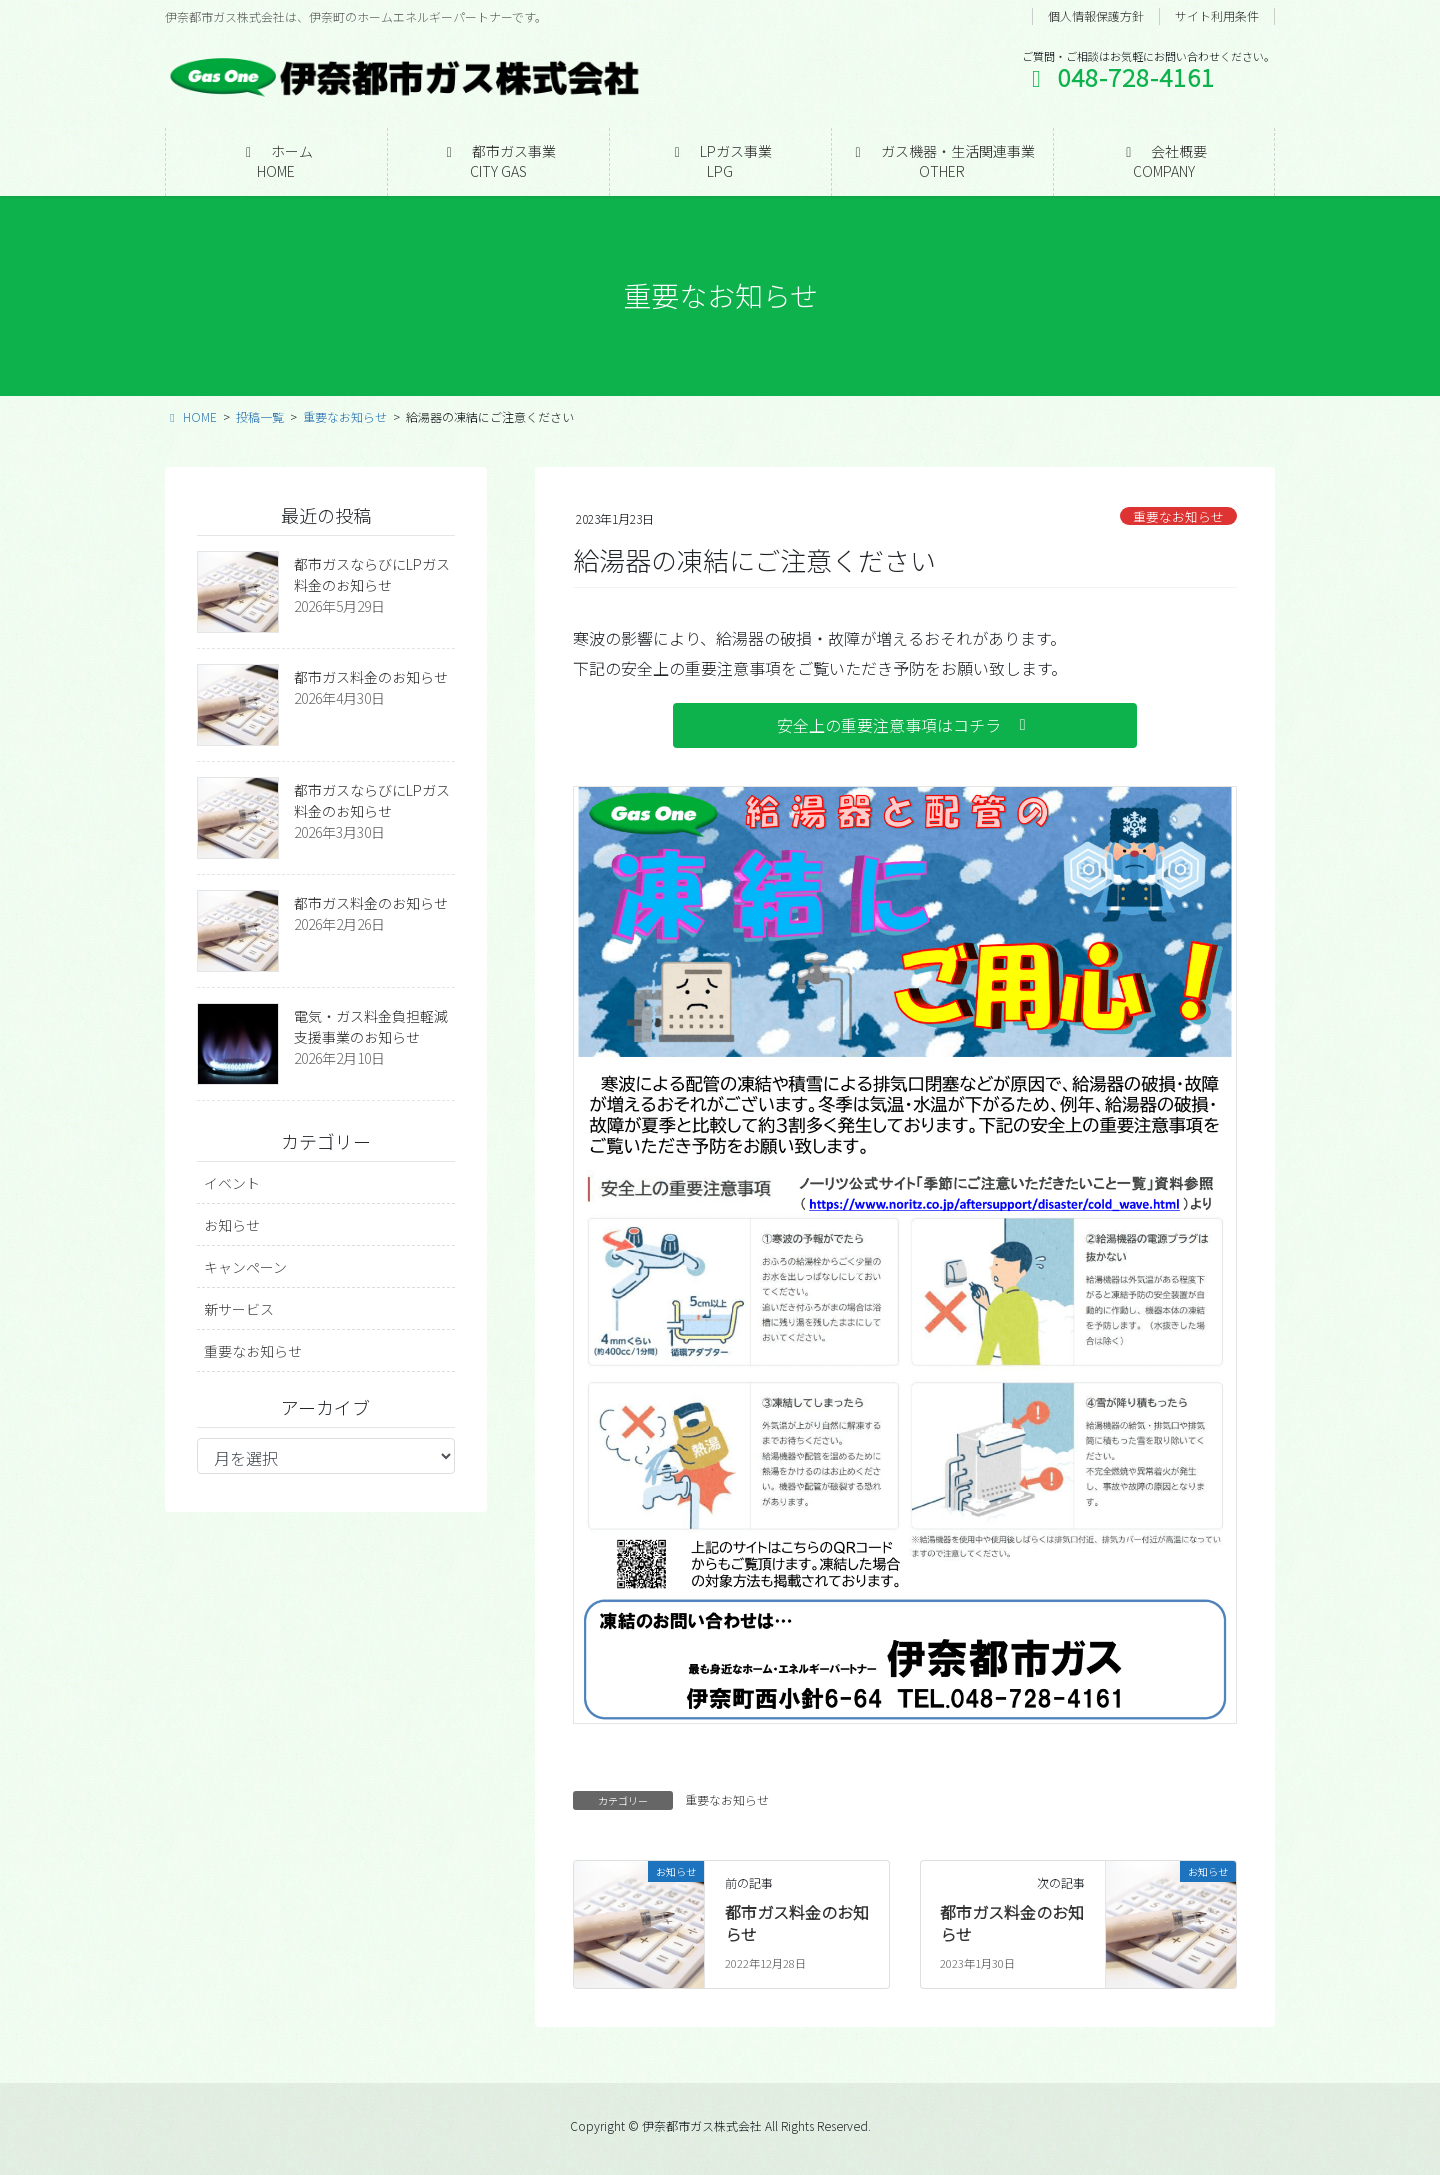 Image resolution: width=1440 pixels, height=2175 pixels. I want to click on 個人情報保護方針, so click(1096, 16).